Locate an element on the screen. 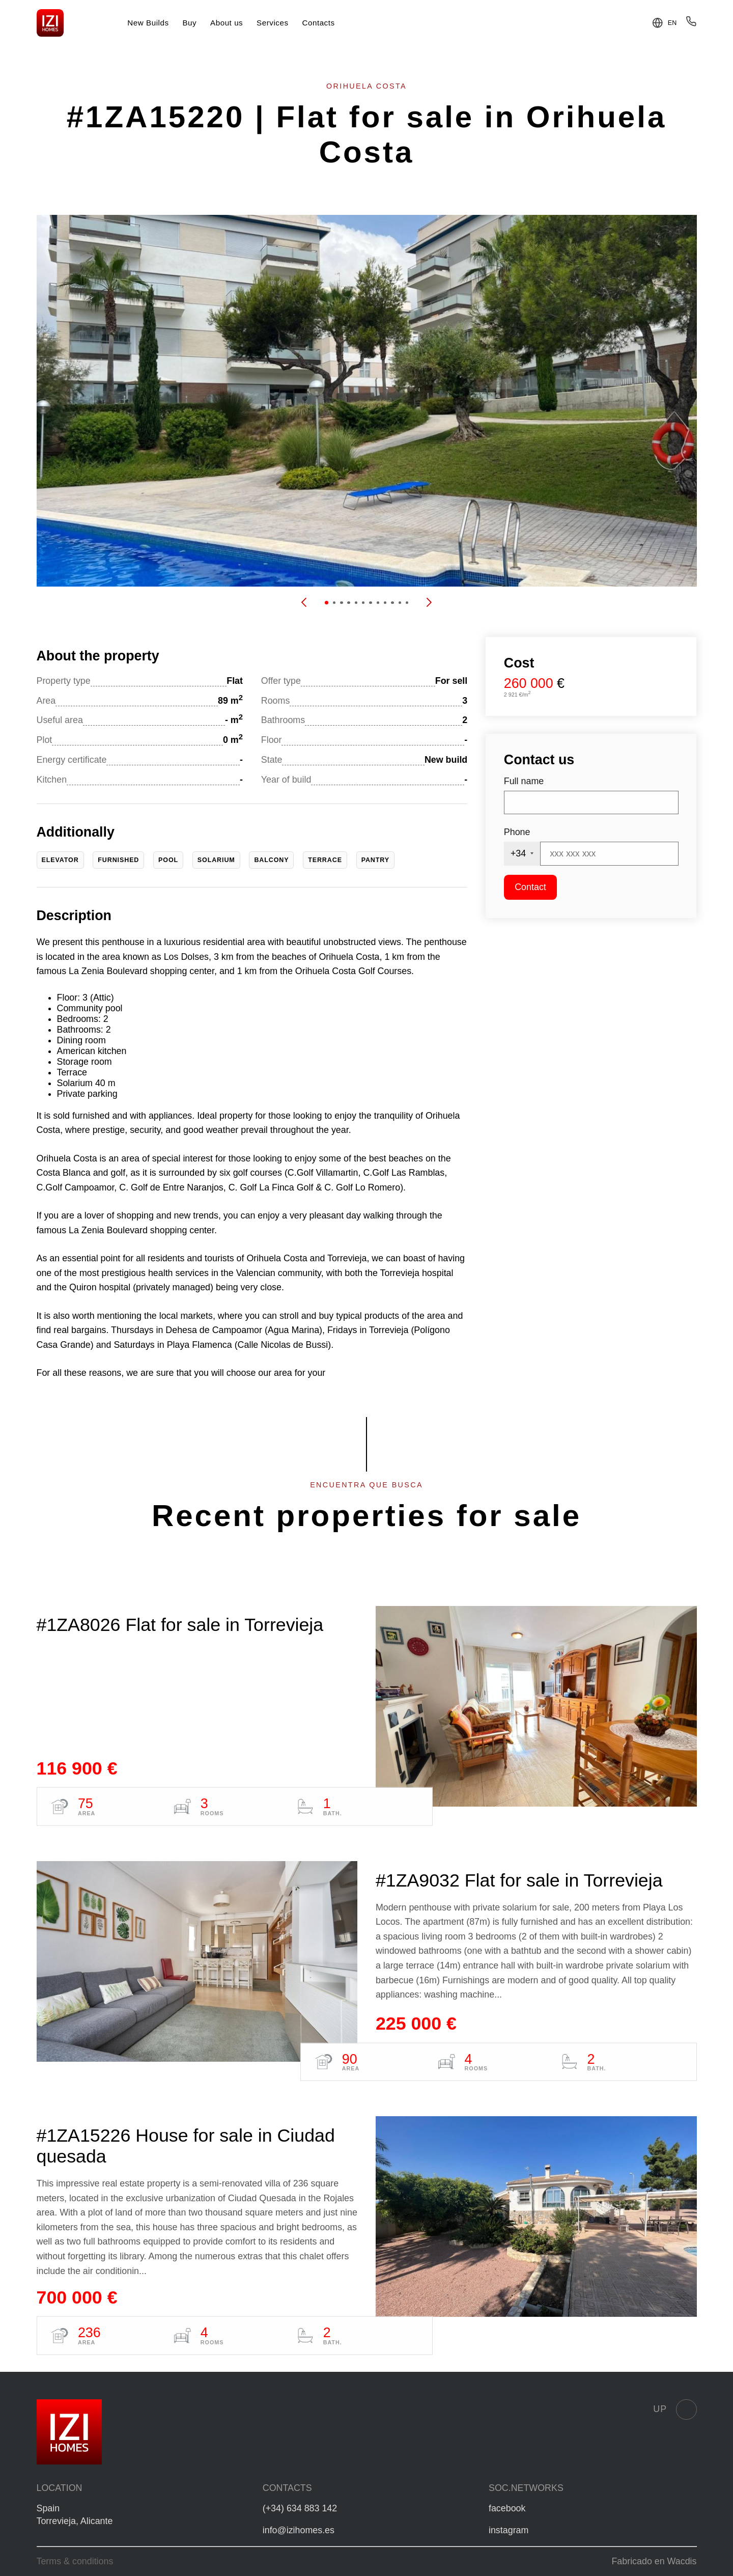 Image resolution: width=733 pixels, height=2576 pixels. Contacts is located at coordinates (318, 22).